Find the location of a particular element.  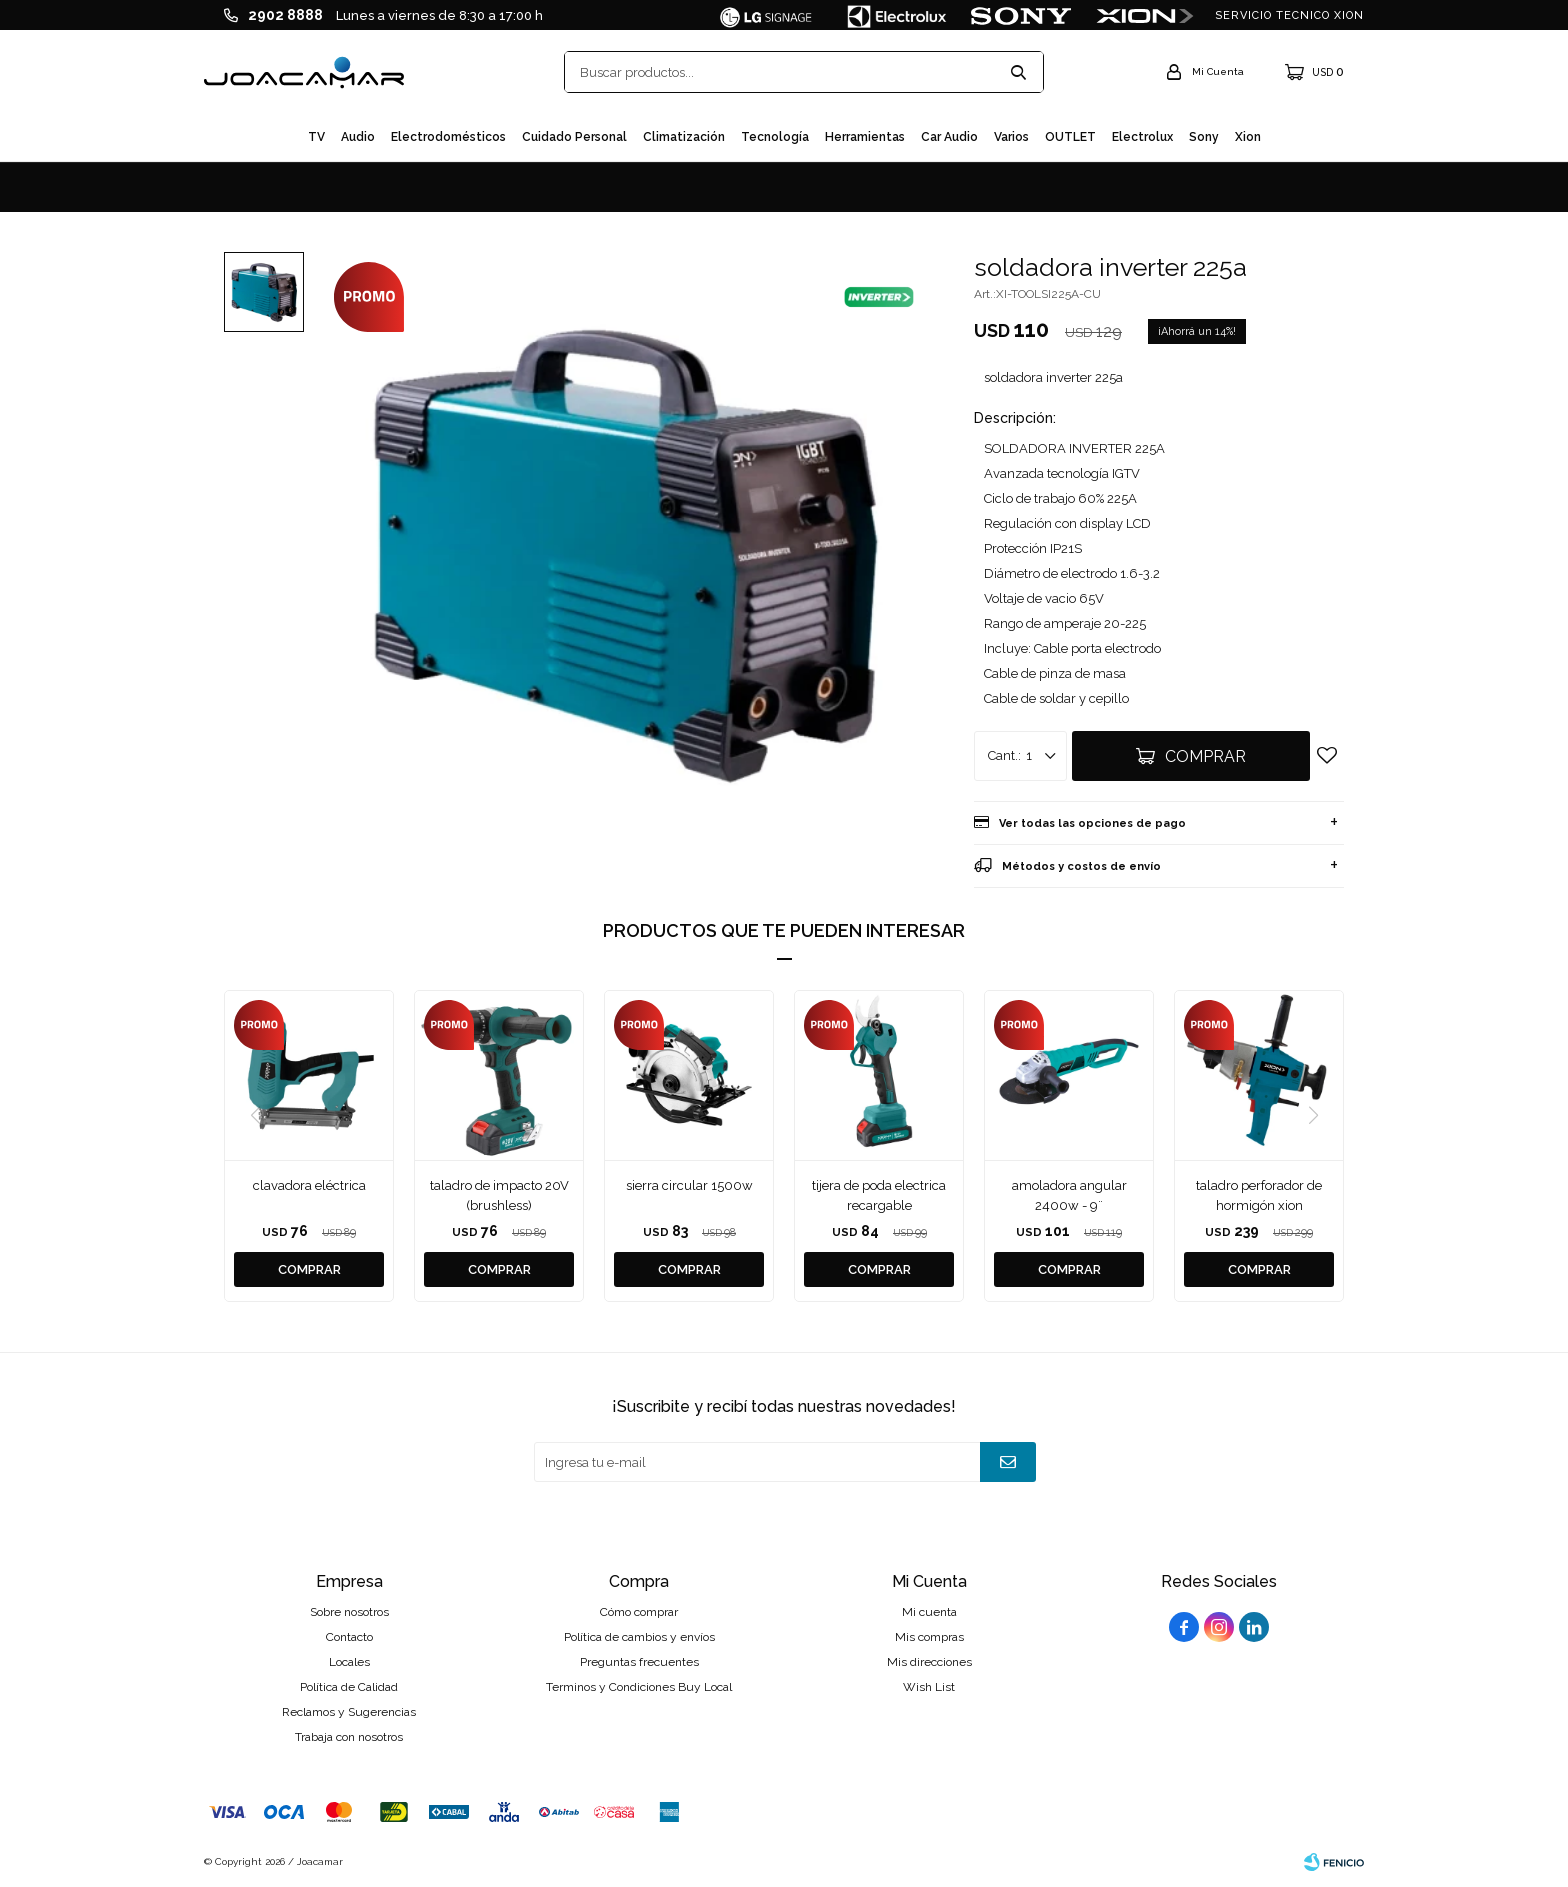

Mi cuenta is located at coordinates (929, 1612).